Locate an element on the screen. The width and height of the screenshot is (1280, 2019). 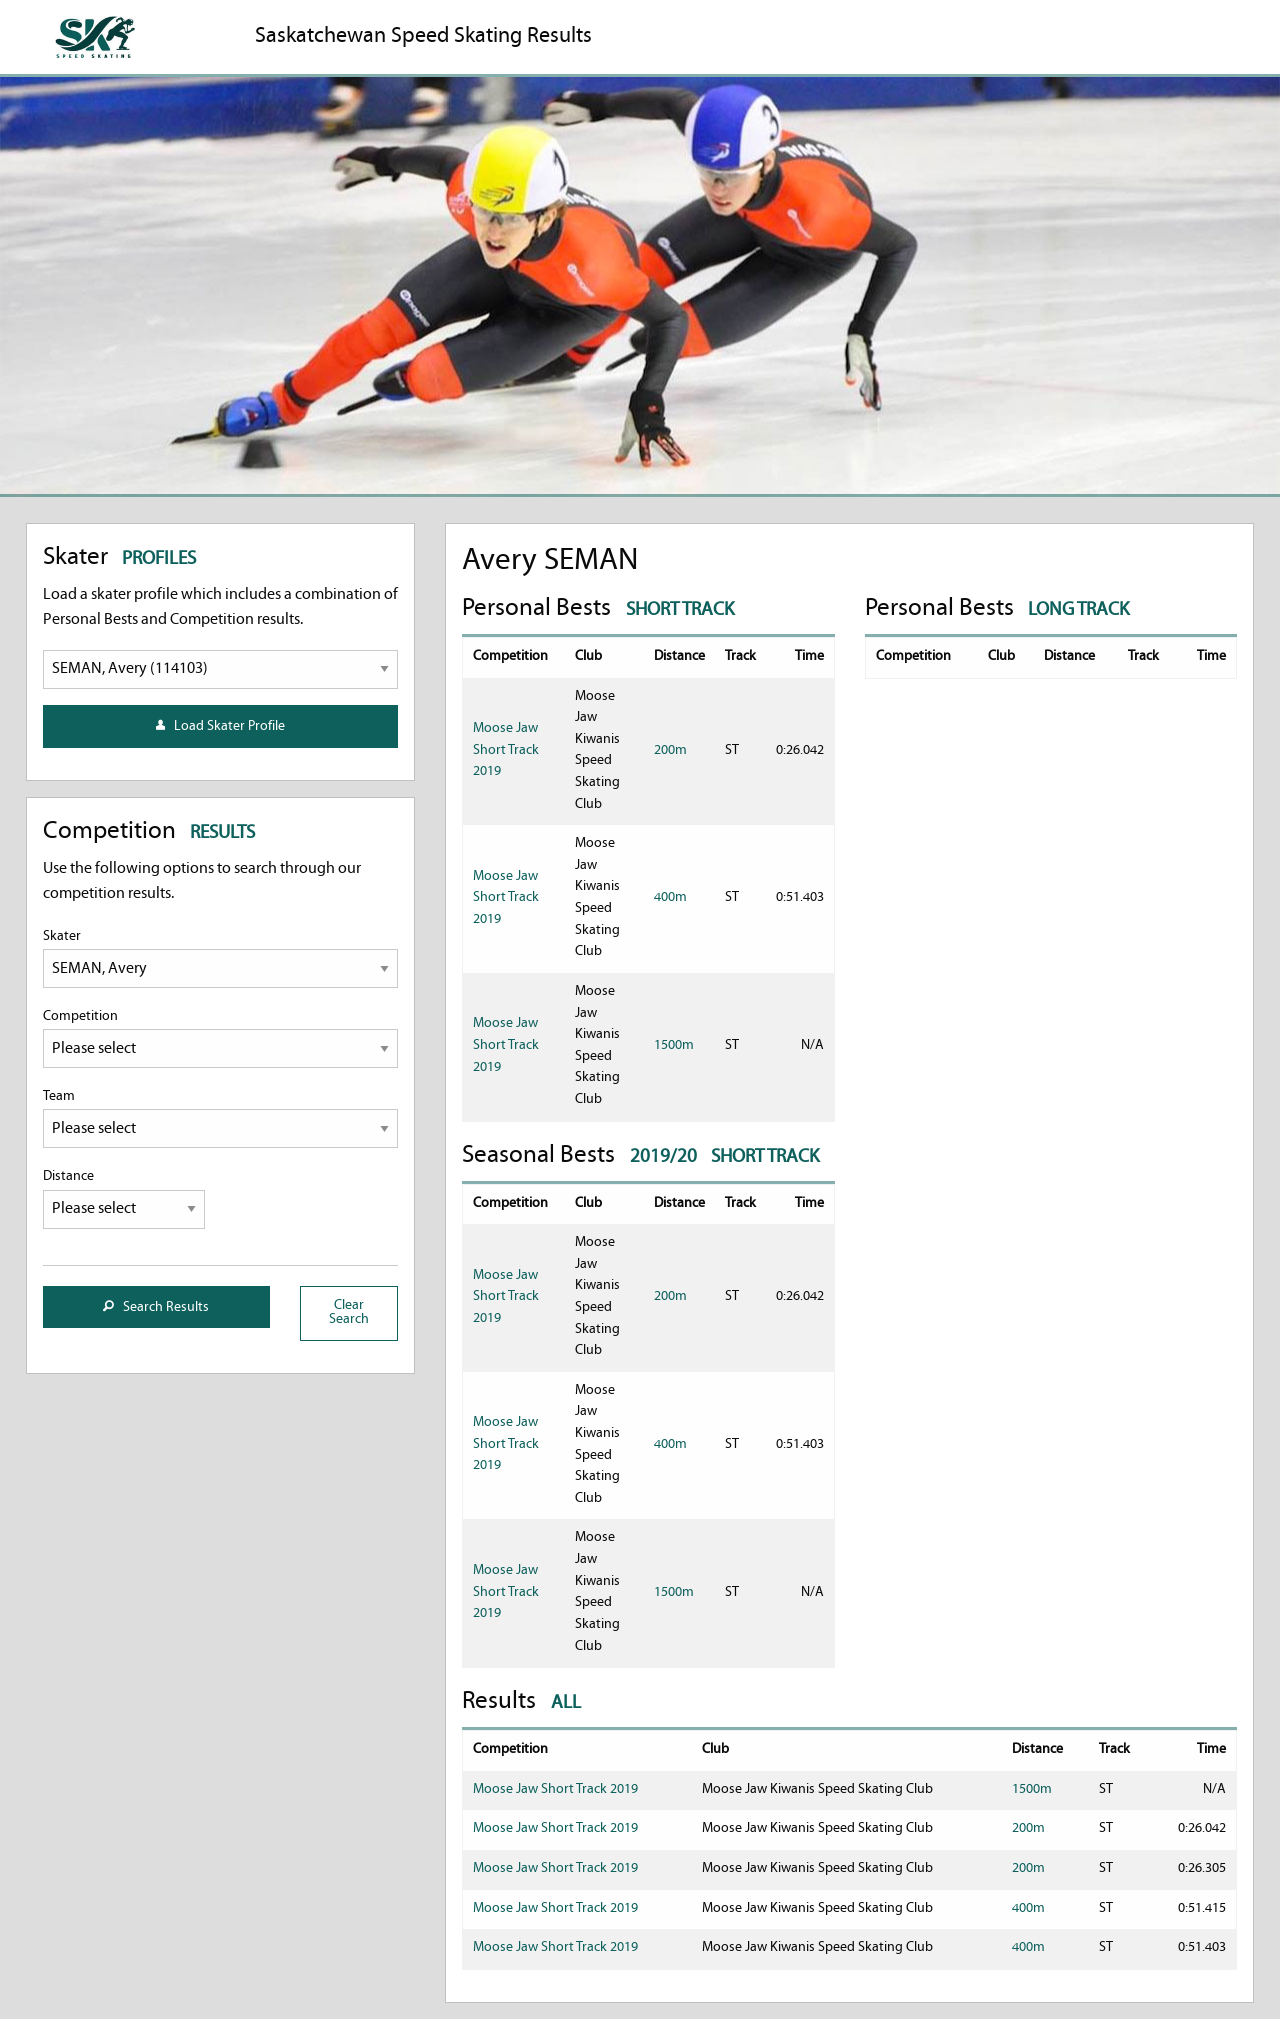
Moose Jaw Short Track 2019 is located at coordinates (506, 750).